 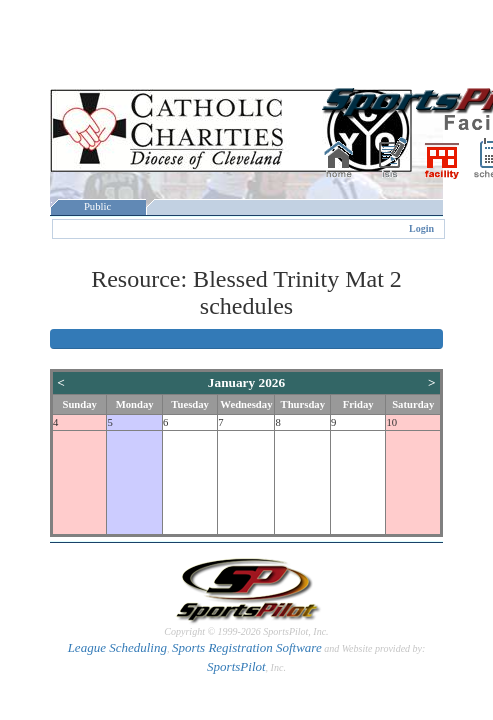 I want to click on Sports Registration Software, so click(x=247, y=647).